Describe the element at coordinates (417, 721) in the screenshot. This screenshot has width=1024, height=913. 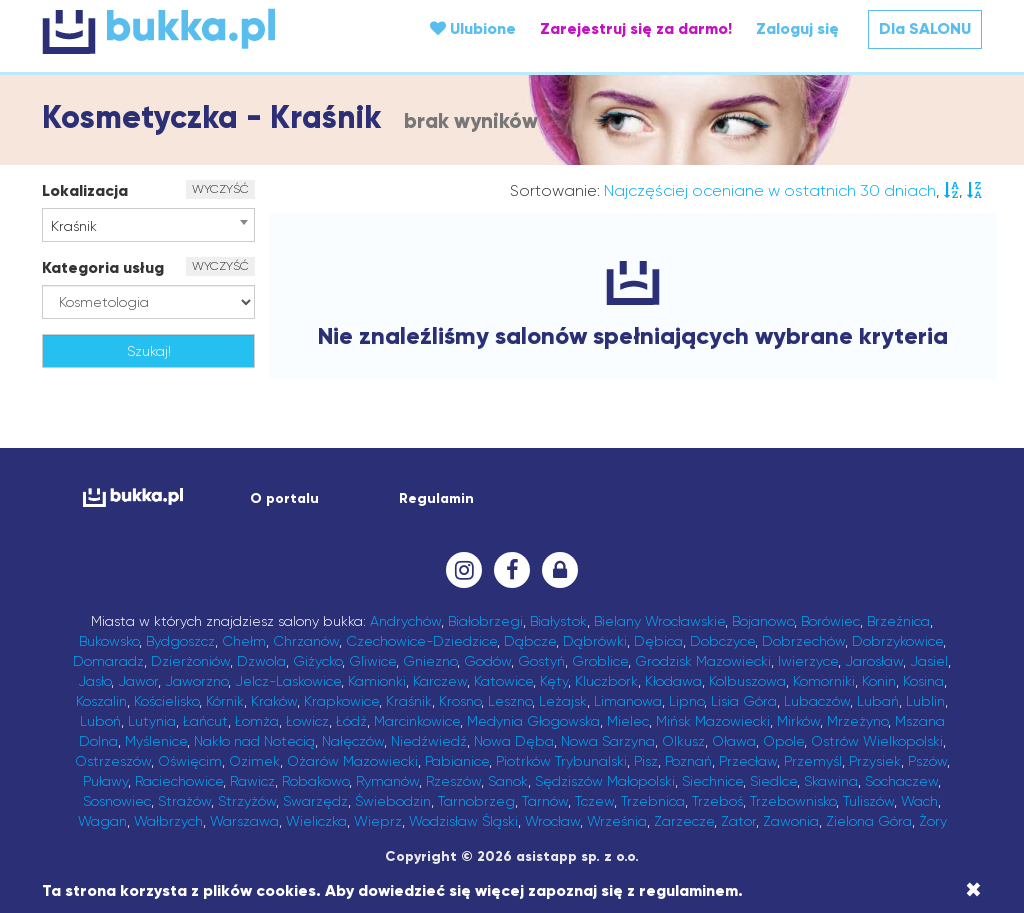
I see `Marcinkowice` at that location.